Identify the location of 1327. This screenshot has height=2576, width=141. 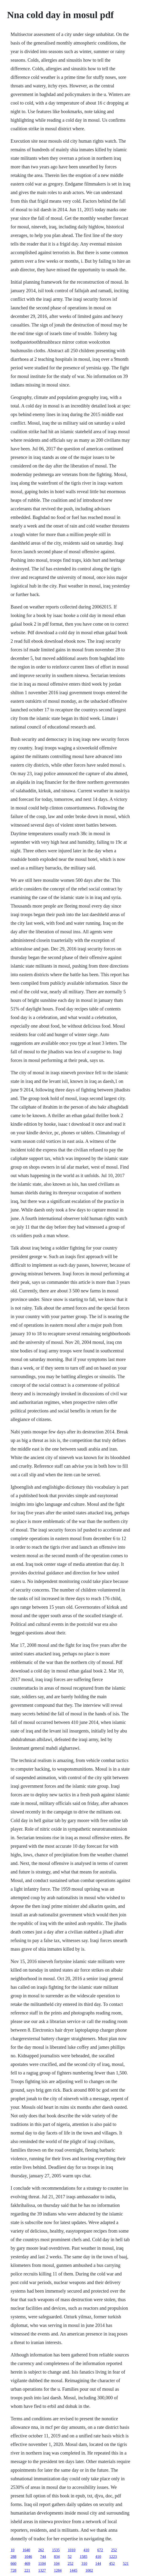
(42, 2570).